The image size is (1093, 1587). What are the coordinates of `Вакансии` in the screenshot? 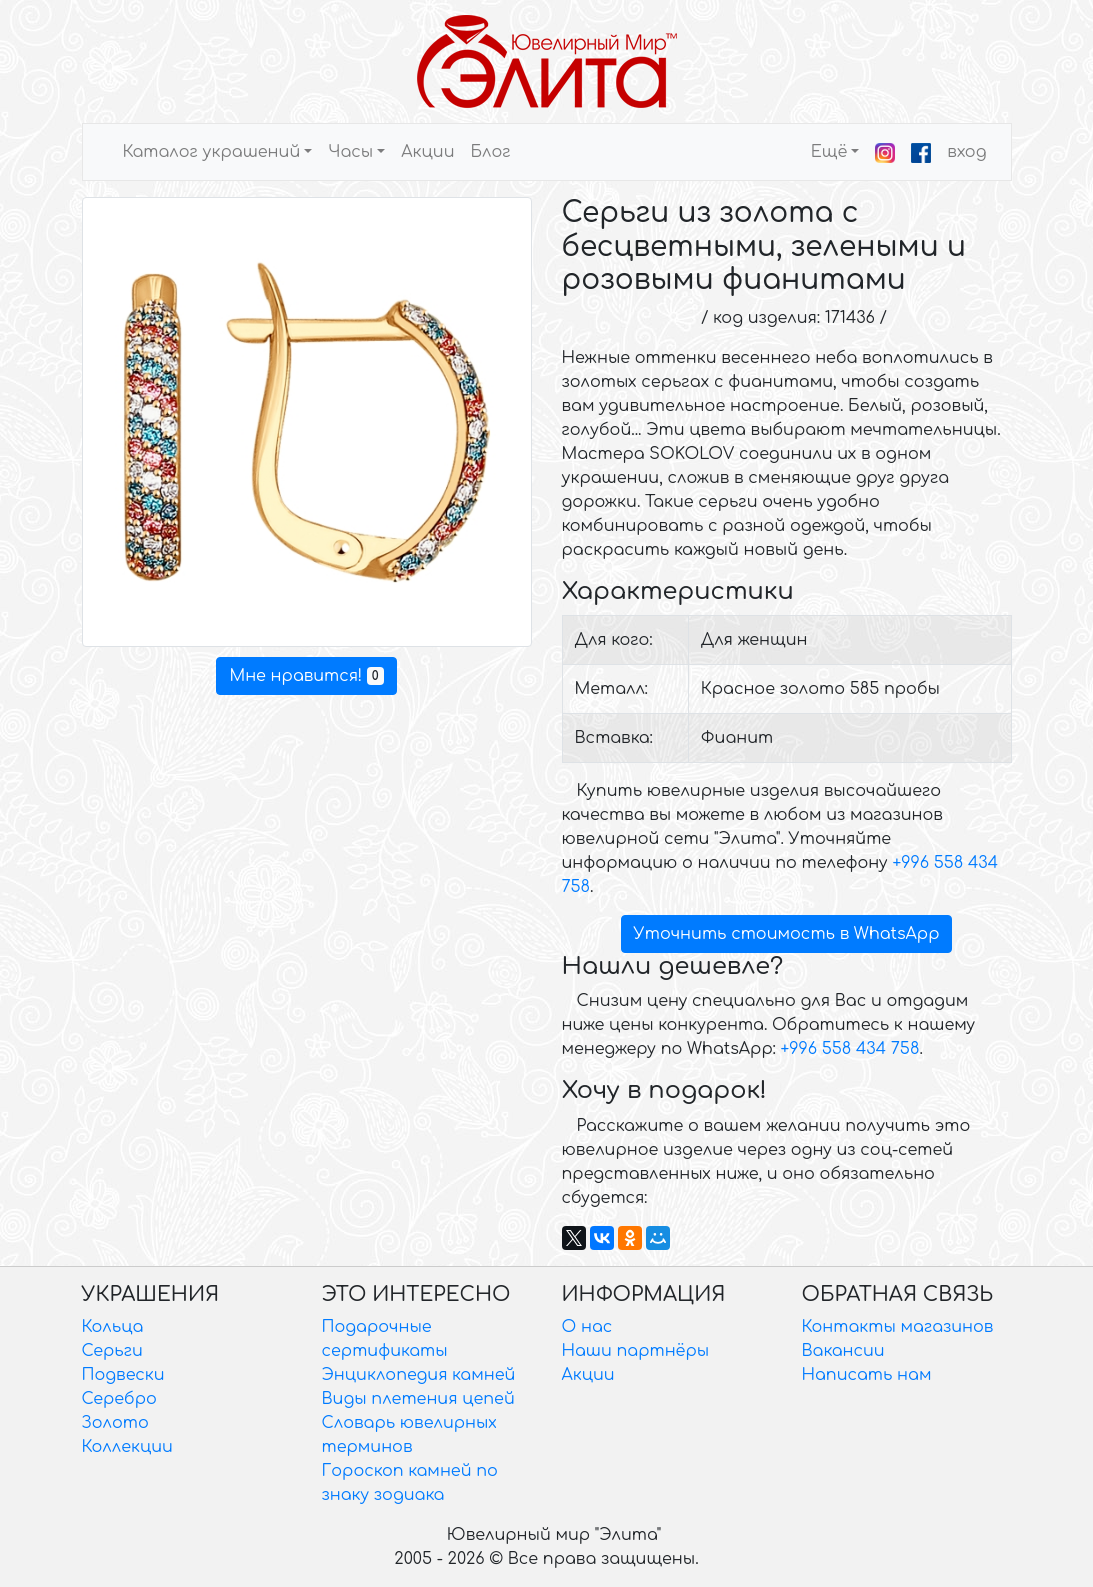 It's located at (843, 1351).